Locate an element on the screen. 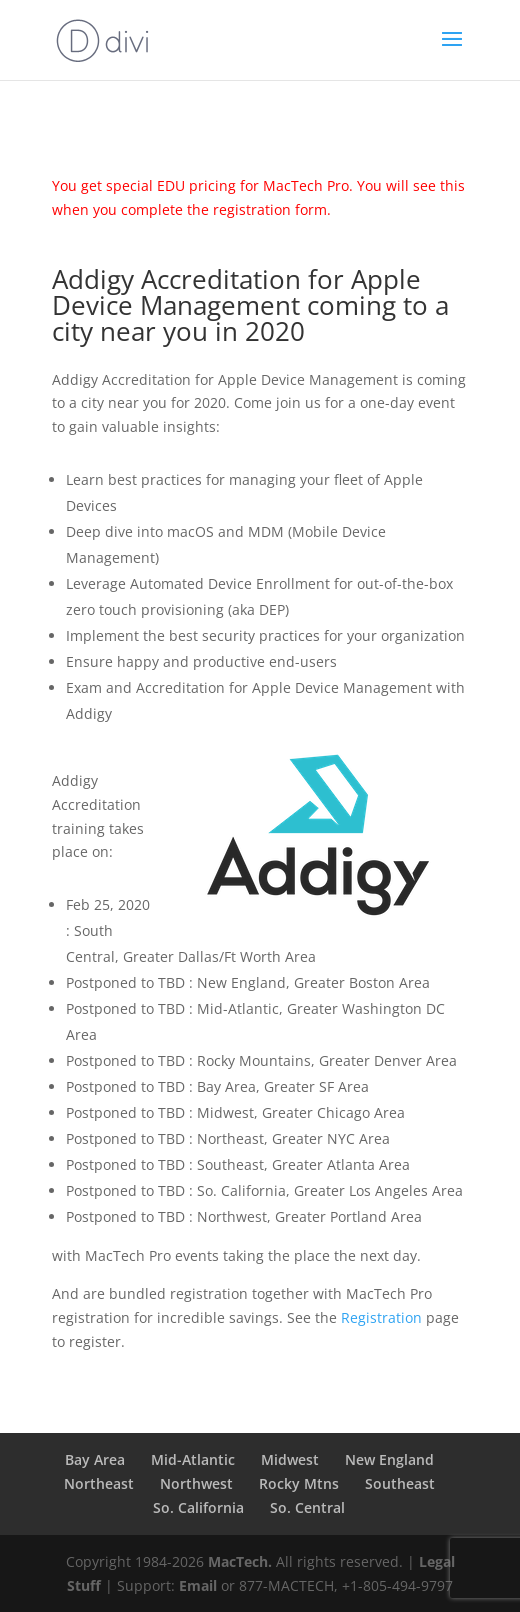 This screenshot has height=1612, width=520. Email is located at coordinates (198, 1585).